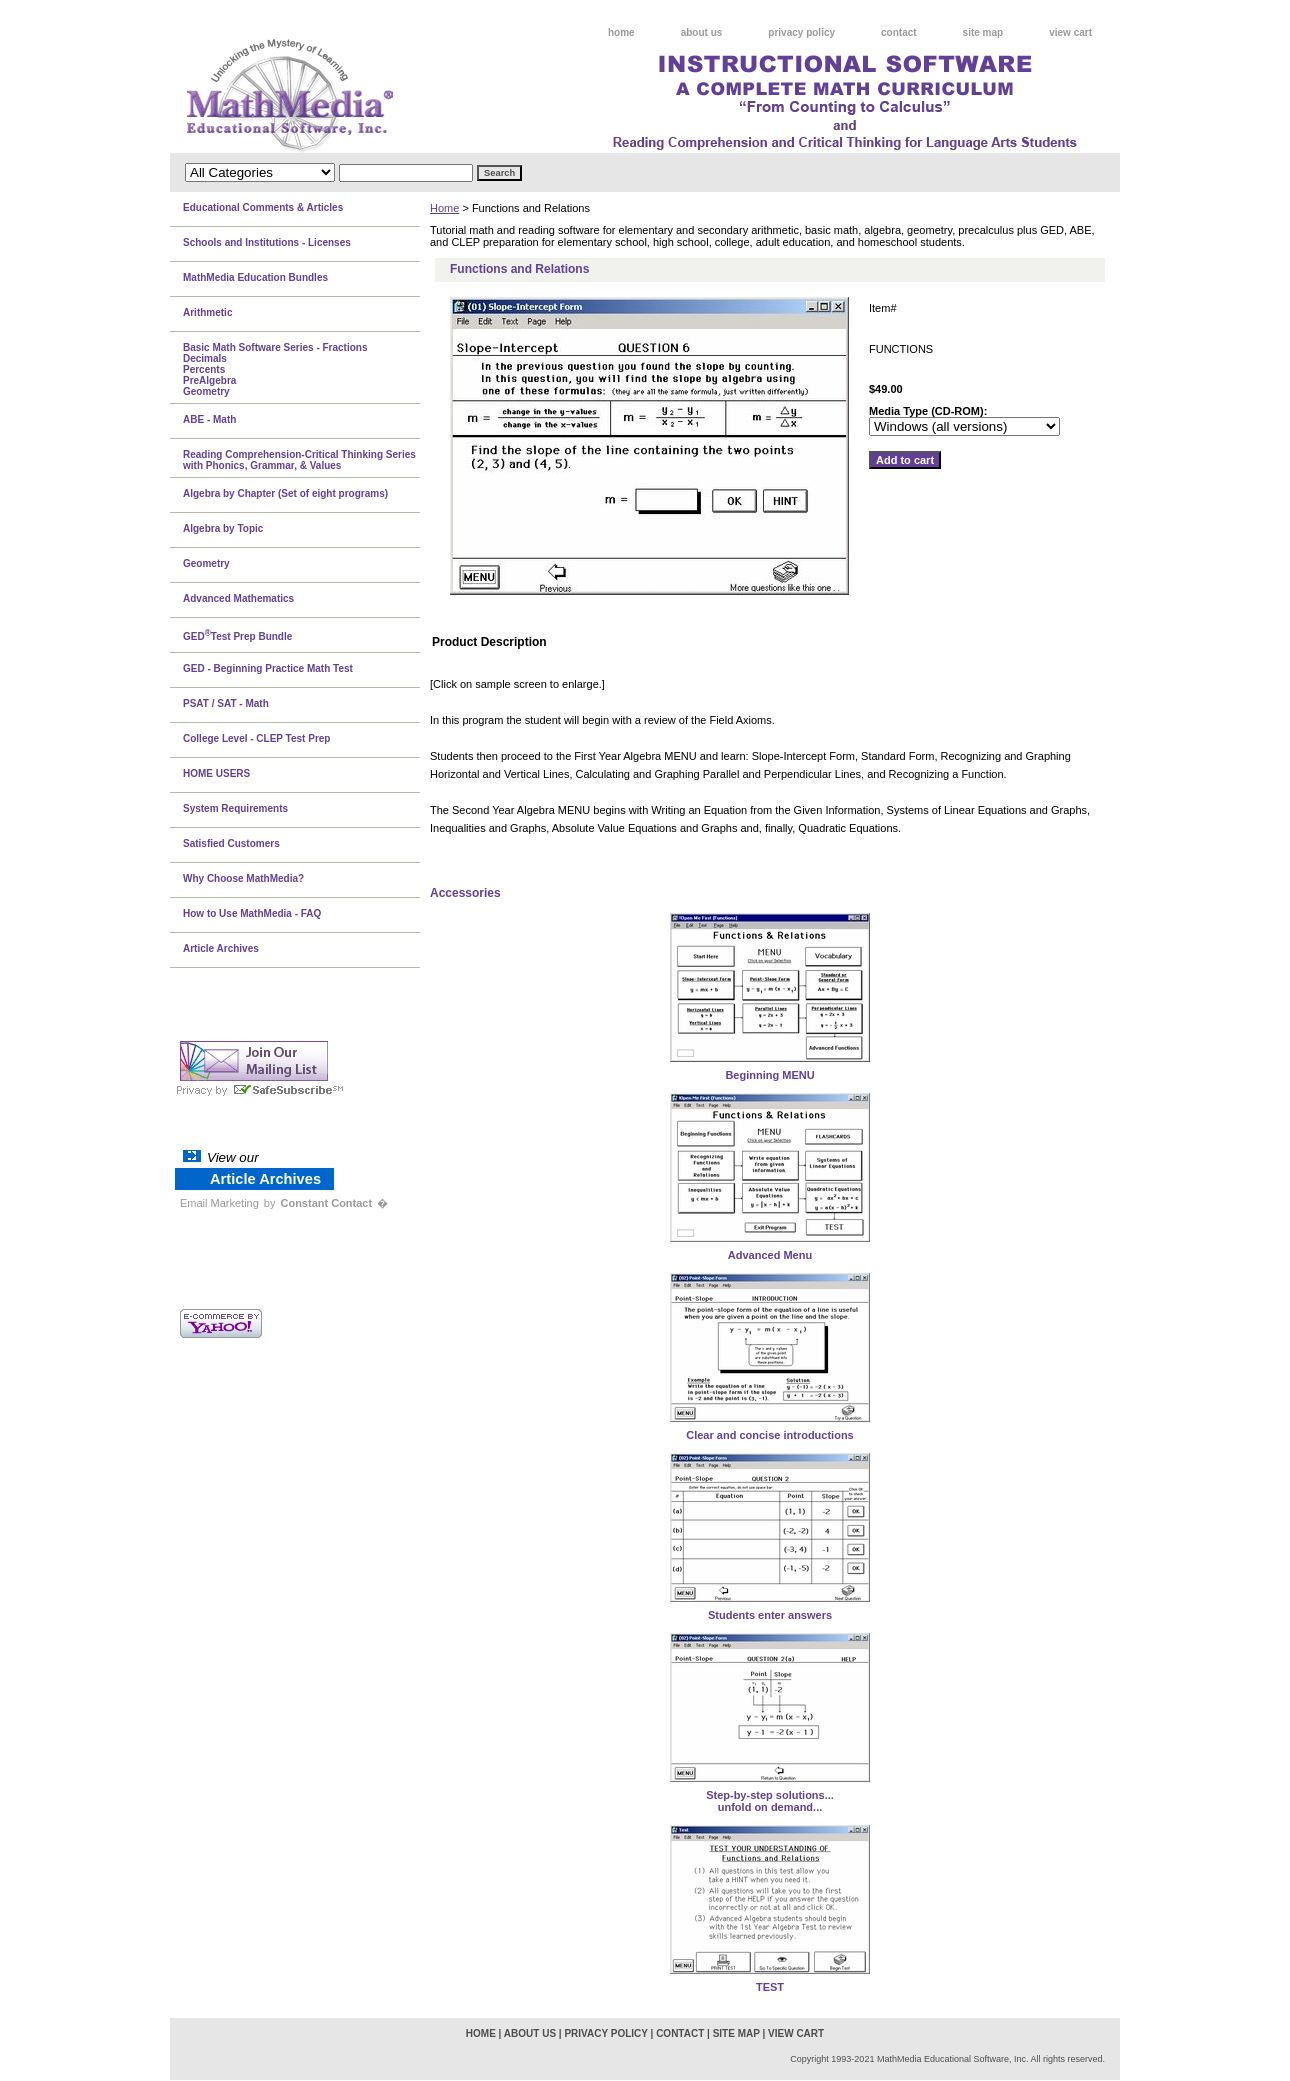 Image resolution: width=1290 pixels, height=2081 pixels. What do you see at coordinates (219, 1203) in the screenshot?
I see `Email Marketing` at bounding box center [219, 1203].